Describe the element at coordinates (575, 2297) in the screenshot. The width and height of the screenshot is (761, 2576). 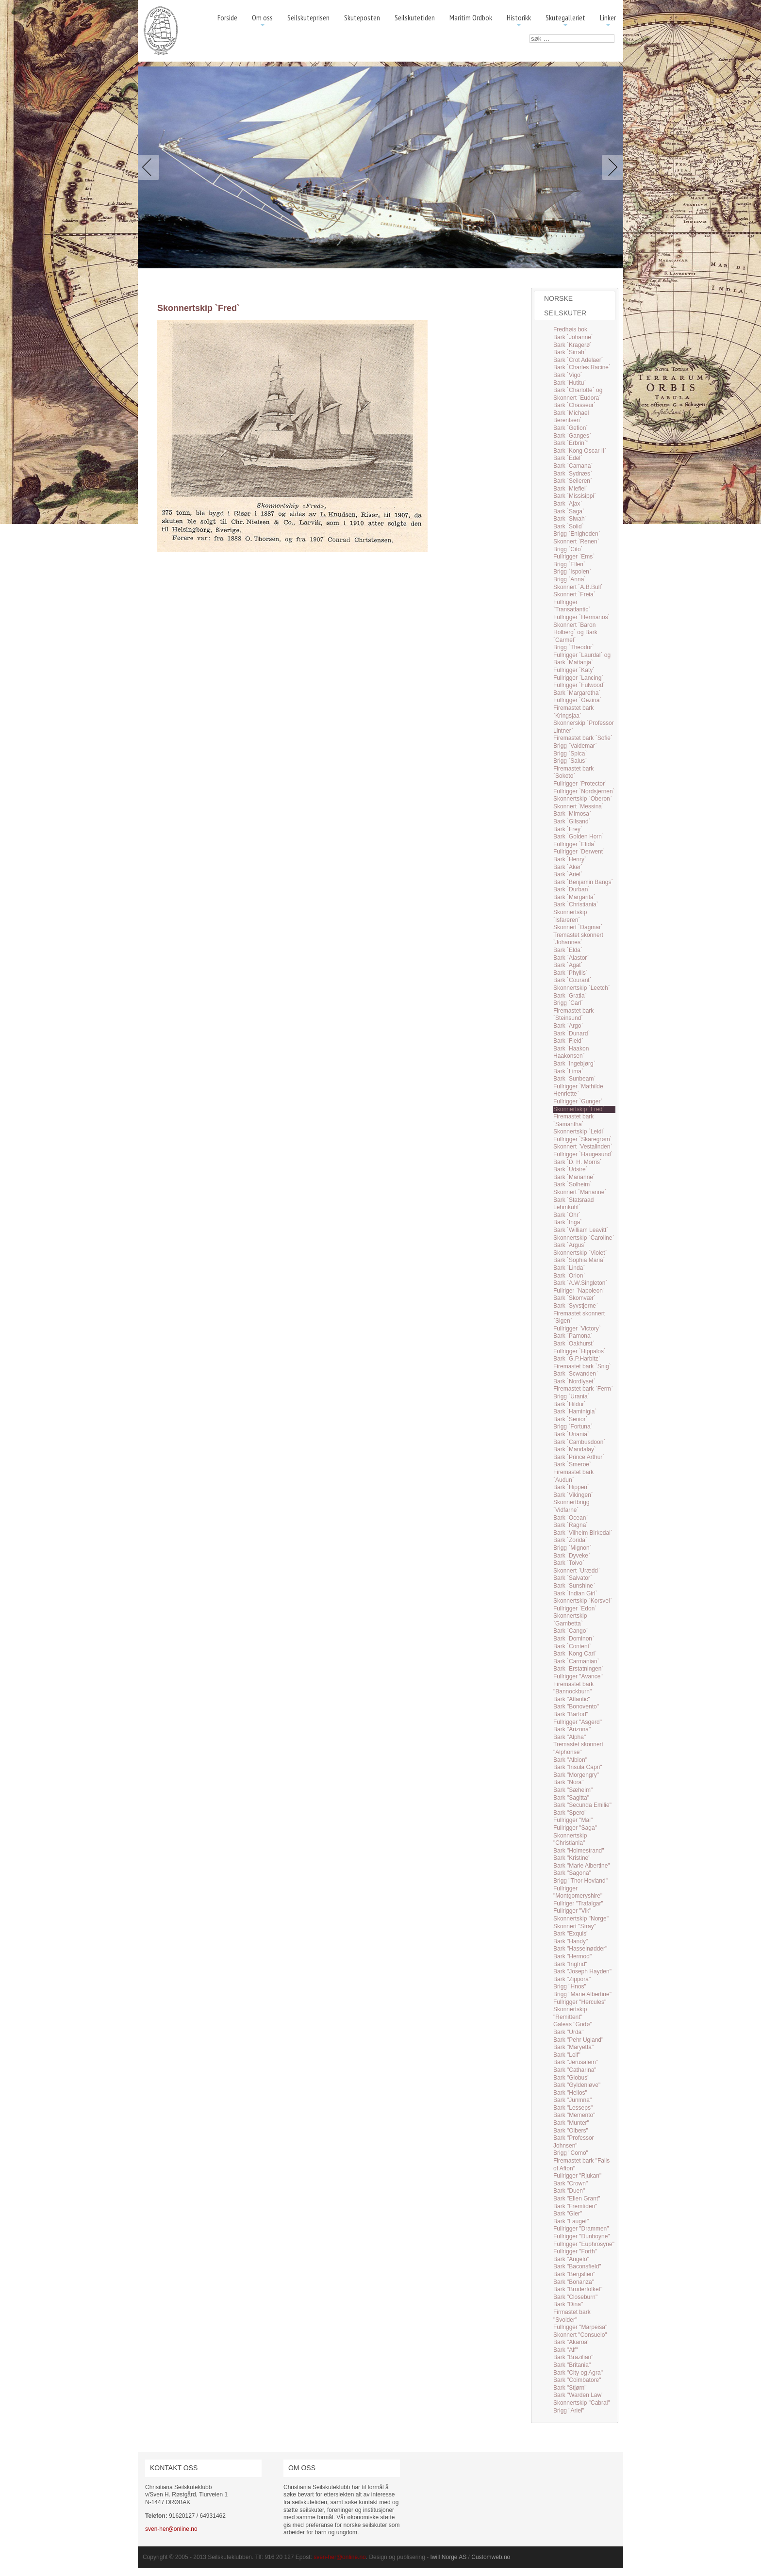
I see `Bark "Closeburn"` at that location.